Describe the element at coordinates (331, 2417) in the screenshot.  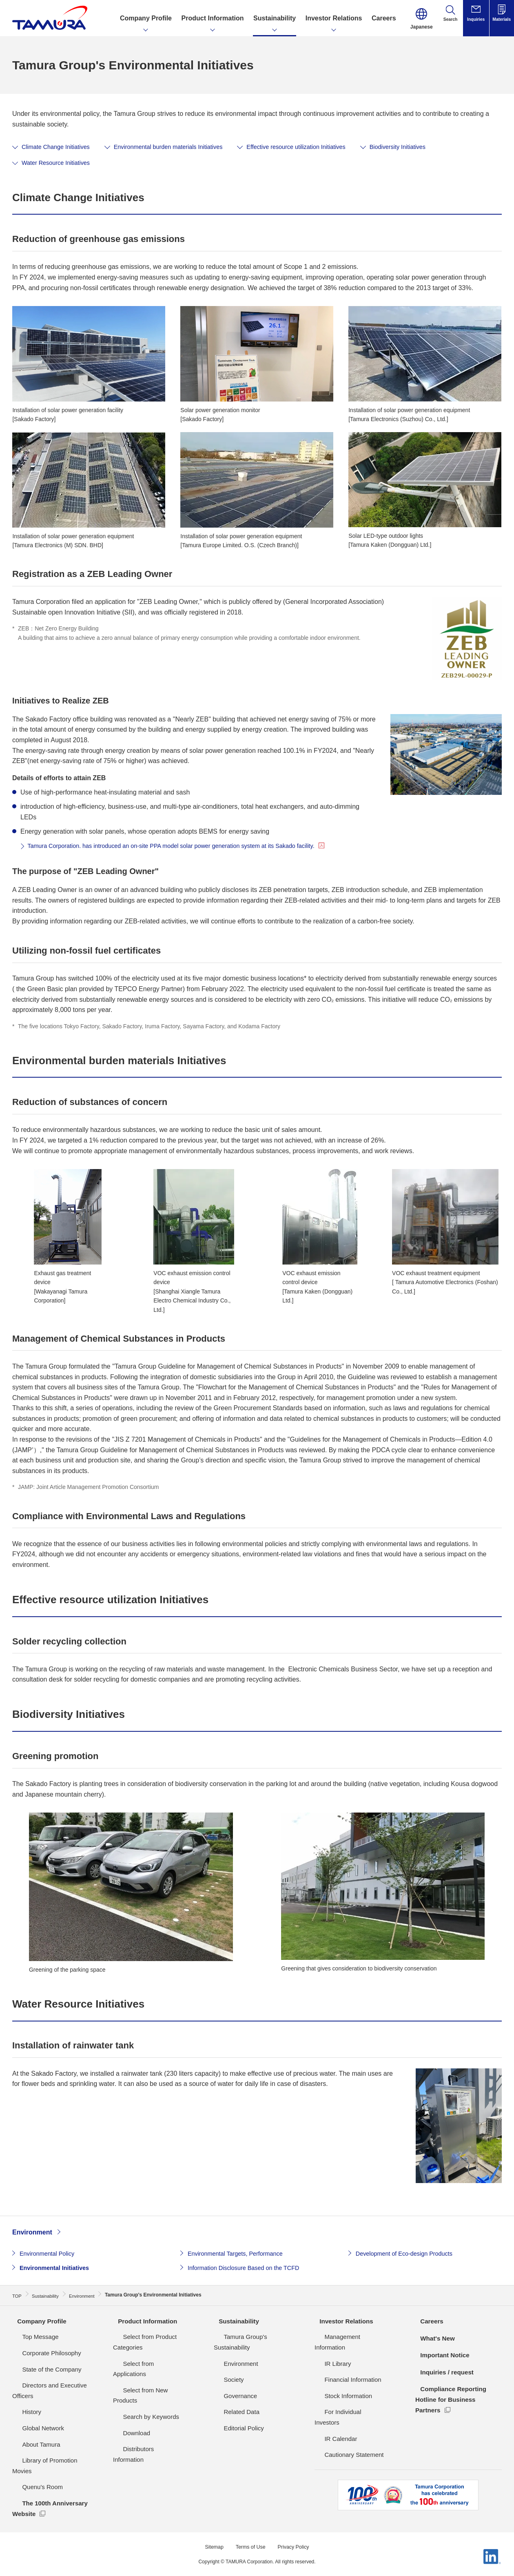
I see `IR Calendar` at that location.